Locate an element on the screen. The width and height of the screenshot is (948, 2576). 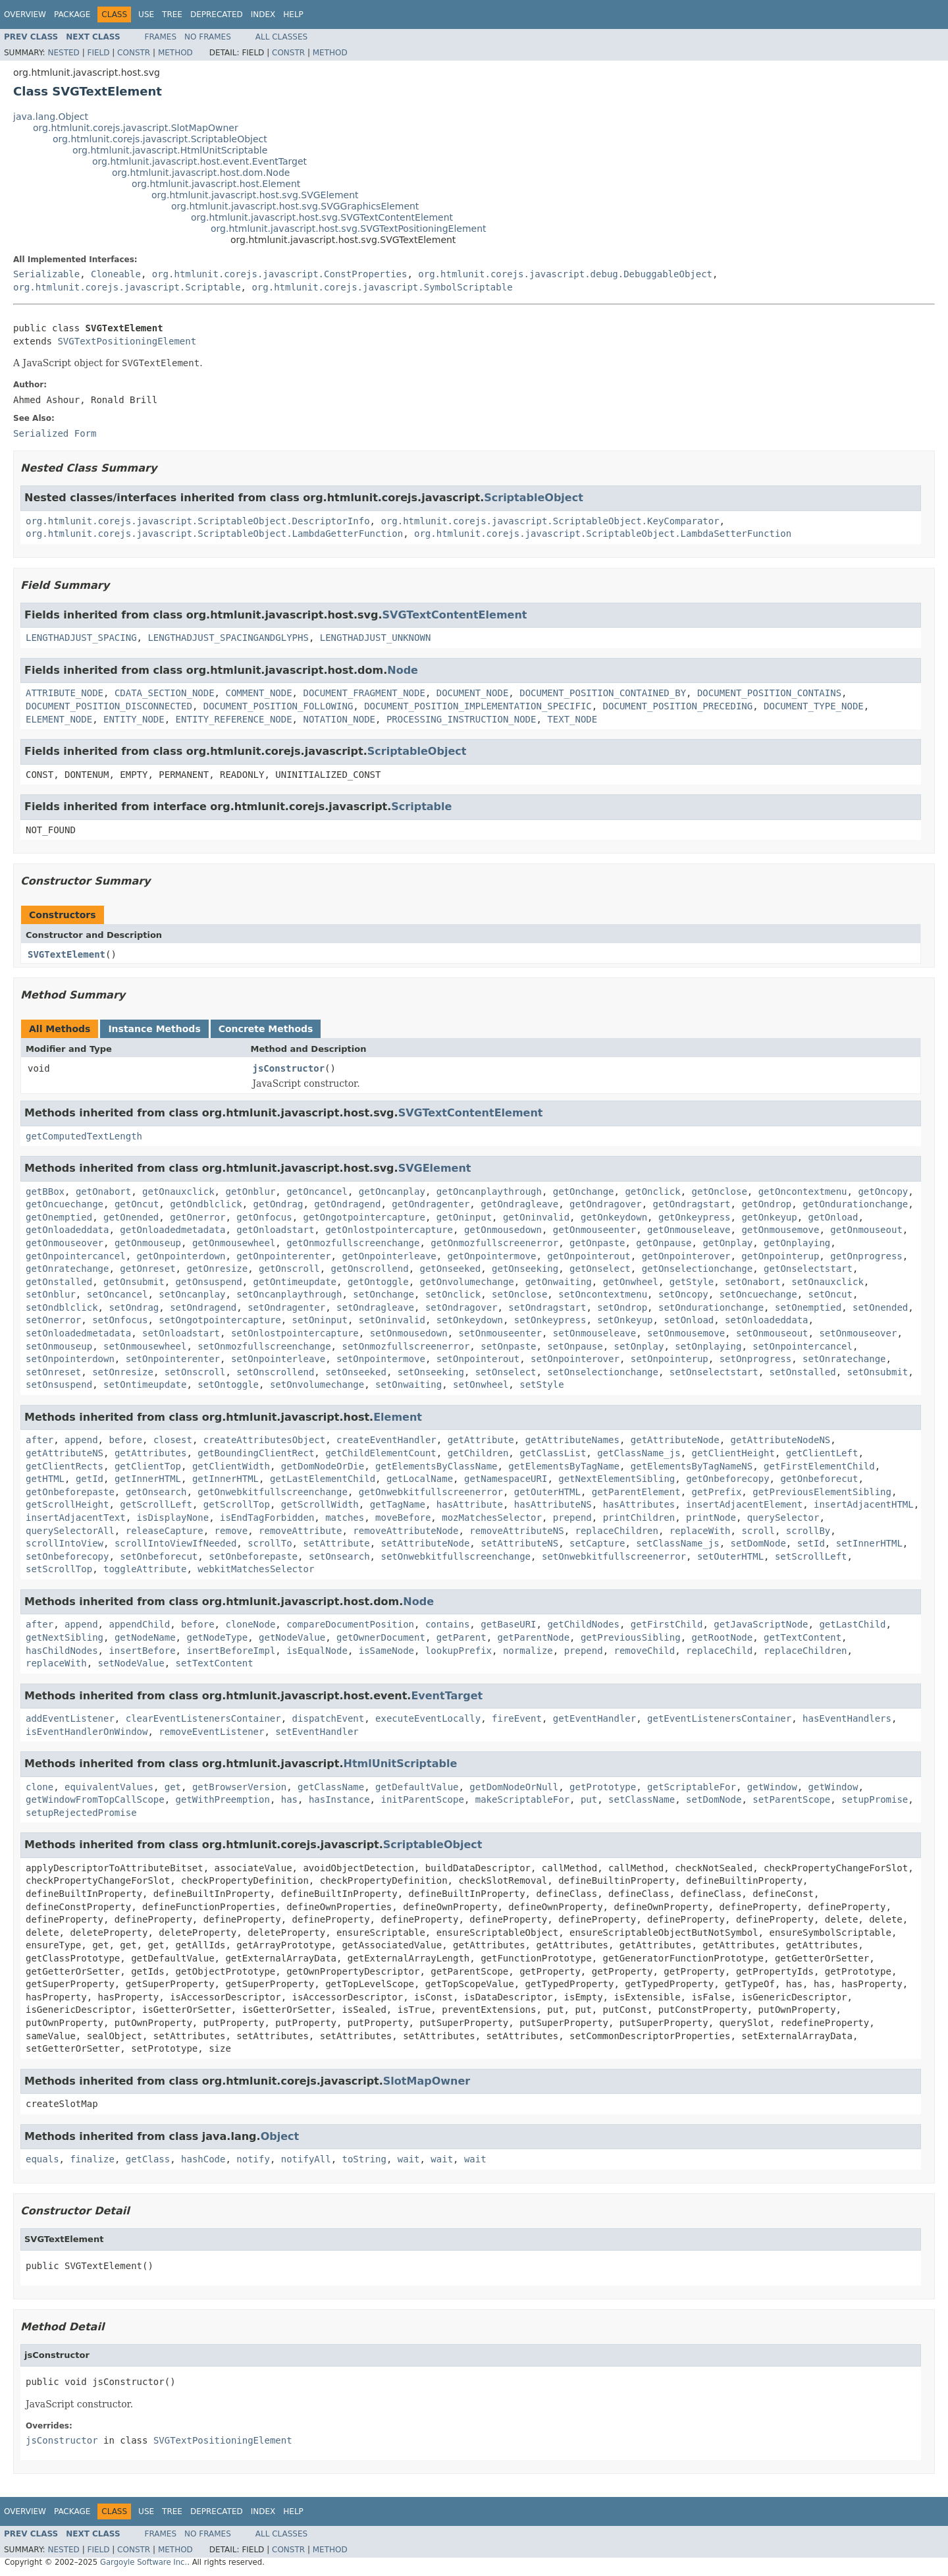
setOnpointerup is located at coordinates (669, 1359).